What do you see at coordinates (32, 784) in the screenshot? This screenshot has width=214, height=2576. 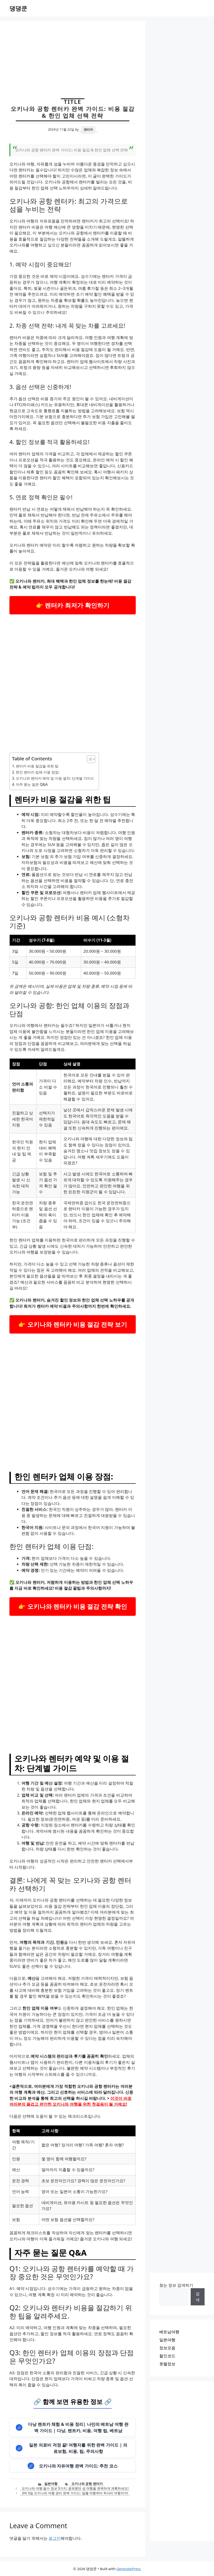 I see `자주 묻는 질문 Q&A` at bounding box center [32, 784].